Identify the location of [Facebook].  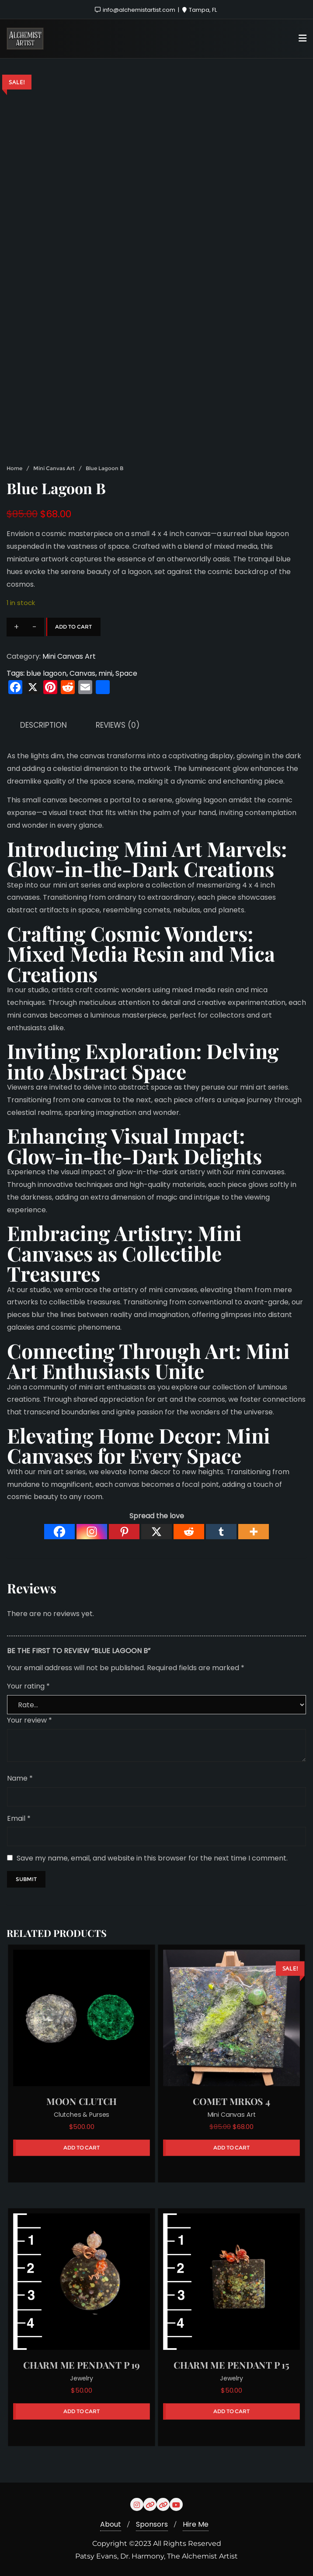
(59, 1531).